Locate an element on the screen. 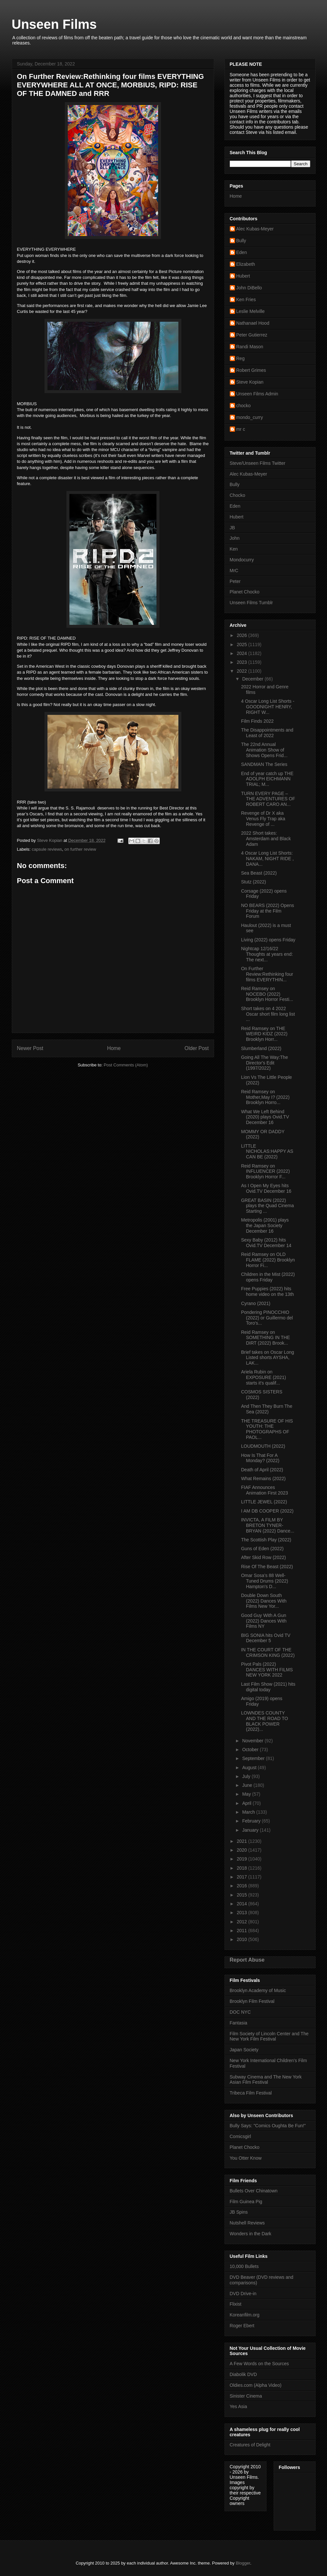 The width and height of the screenshot is (327, 2576). Diabolik DVD is located at coordinates (243, 2374).